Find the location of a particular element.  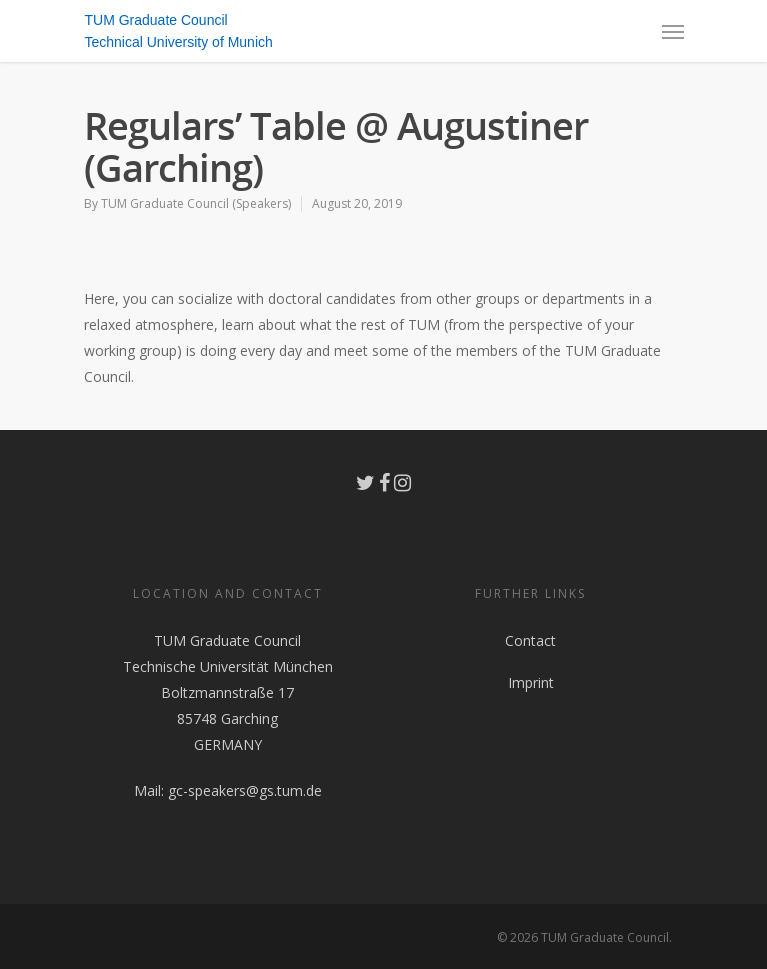

Contact is located at coordinates (530, 640).